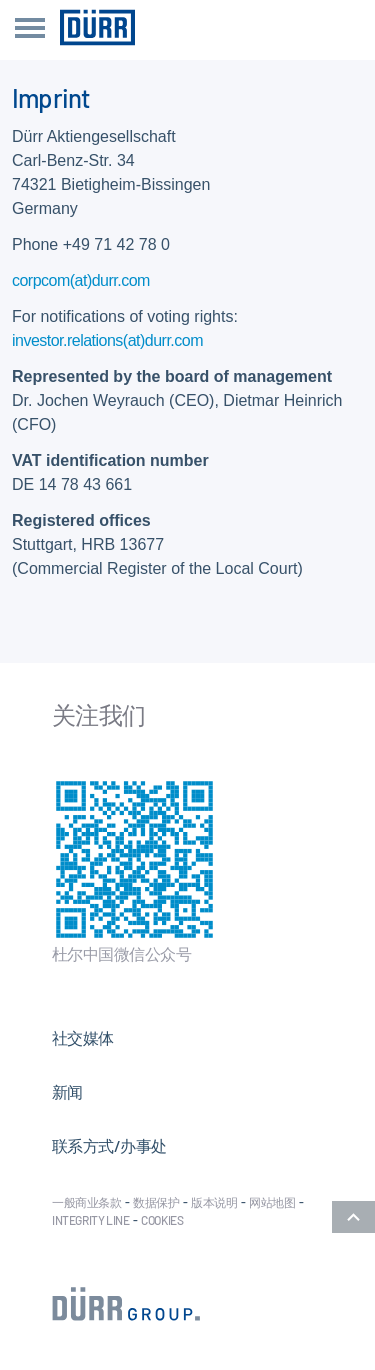 This screenshot has width=375, height=1370. Describe the element at coordinates (87, 1202) in the screenshot. I see `一般商业条款` at that location.